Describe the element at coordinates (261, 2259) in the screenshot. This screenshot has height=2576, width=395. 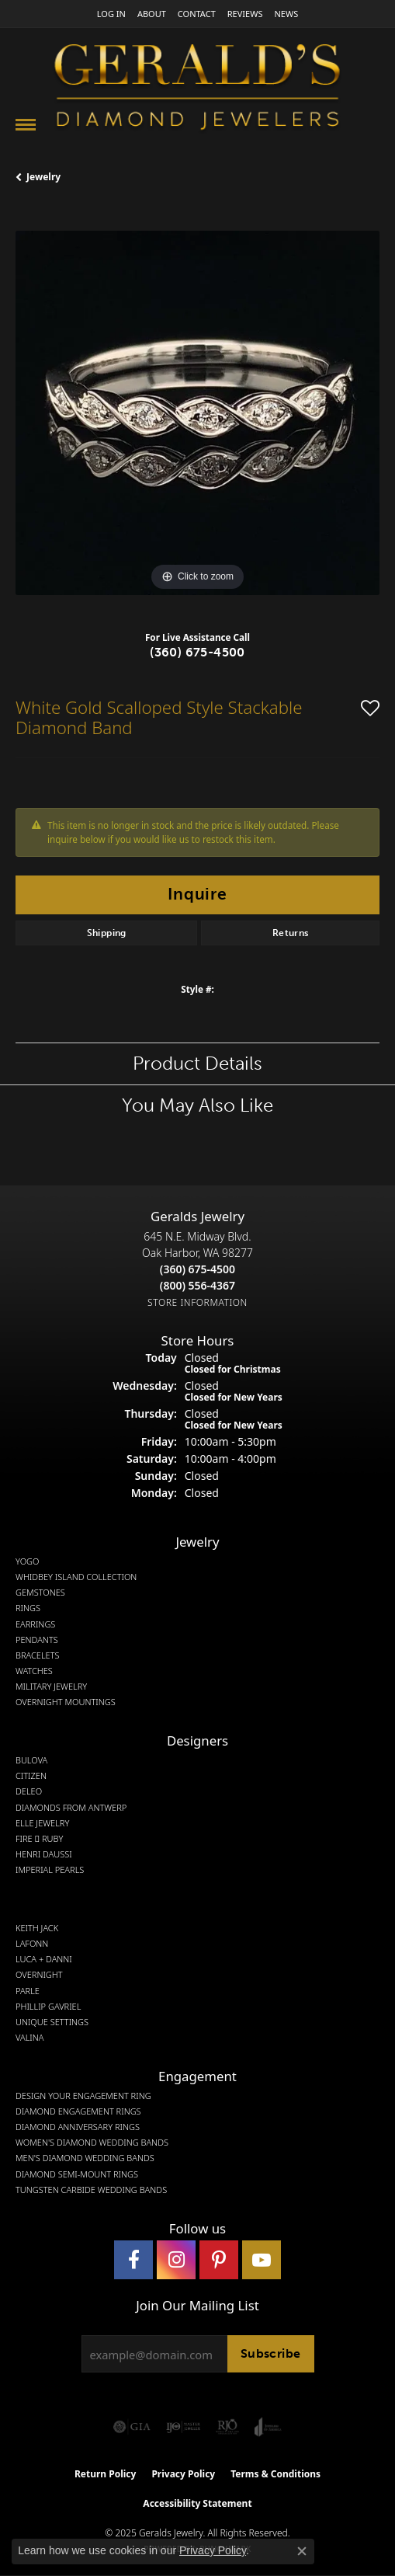
I see `[Visit Gerald's Jewelry on Youtube (opens in new tab)]` at that location.